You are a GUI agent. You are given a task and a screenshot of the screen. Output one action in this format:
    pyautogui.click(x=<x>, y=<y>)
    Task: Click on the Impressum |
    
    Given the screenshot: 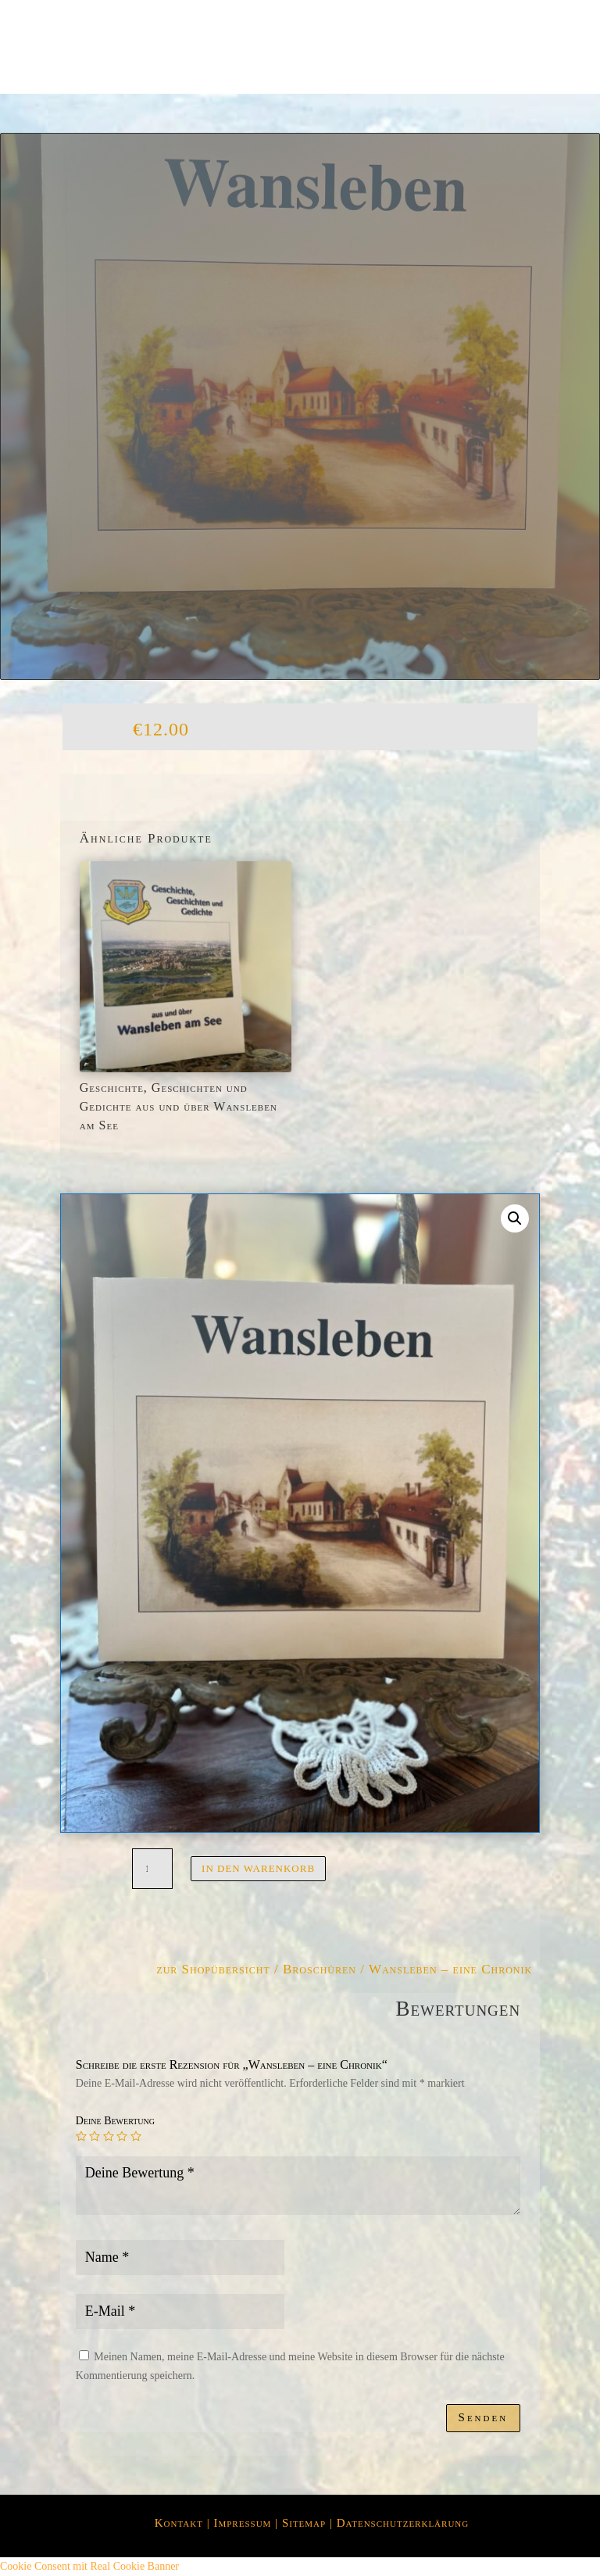 What is the action you would take?
    pyautogui.click(x=247, y=2523)
    